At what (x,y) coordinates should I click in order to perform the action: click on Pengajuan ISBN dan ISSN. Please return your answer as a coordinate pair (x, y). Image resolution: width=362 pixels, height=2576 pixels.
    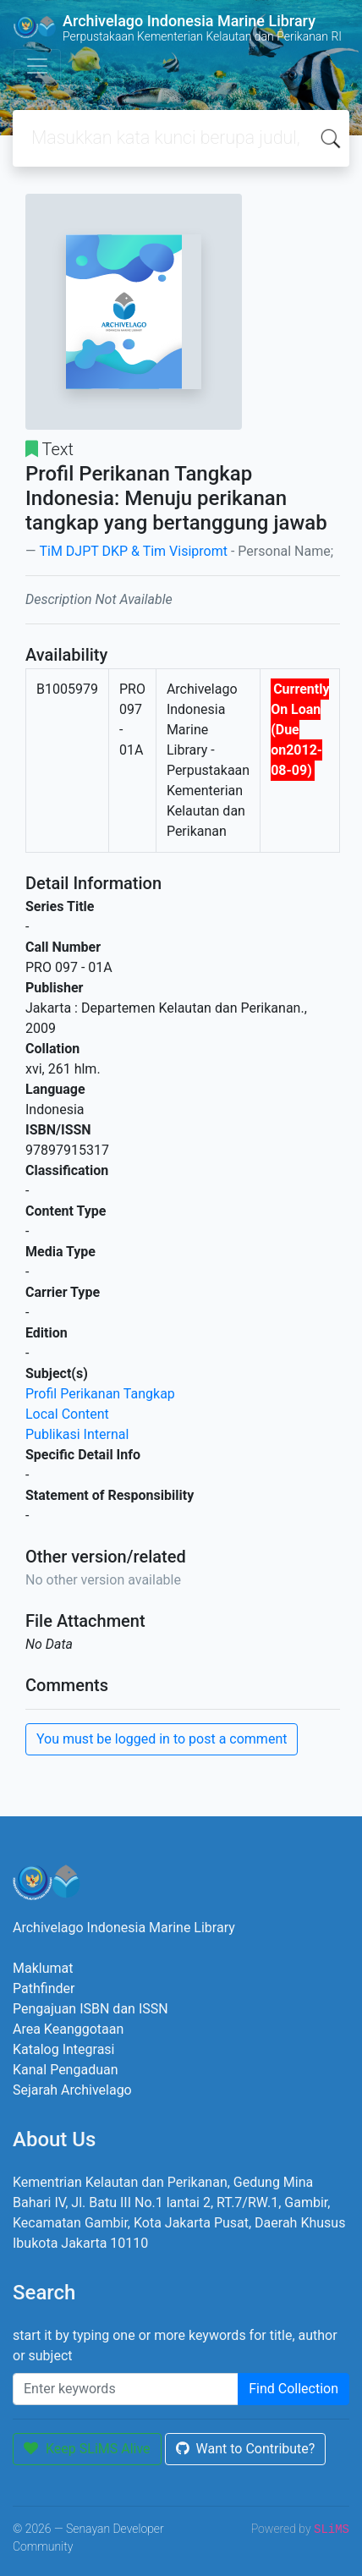
    Looking at the image, I should click on (90, 2009).